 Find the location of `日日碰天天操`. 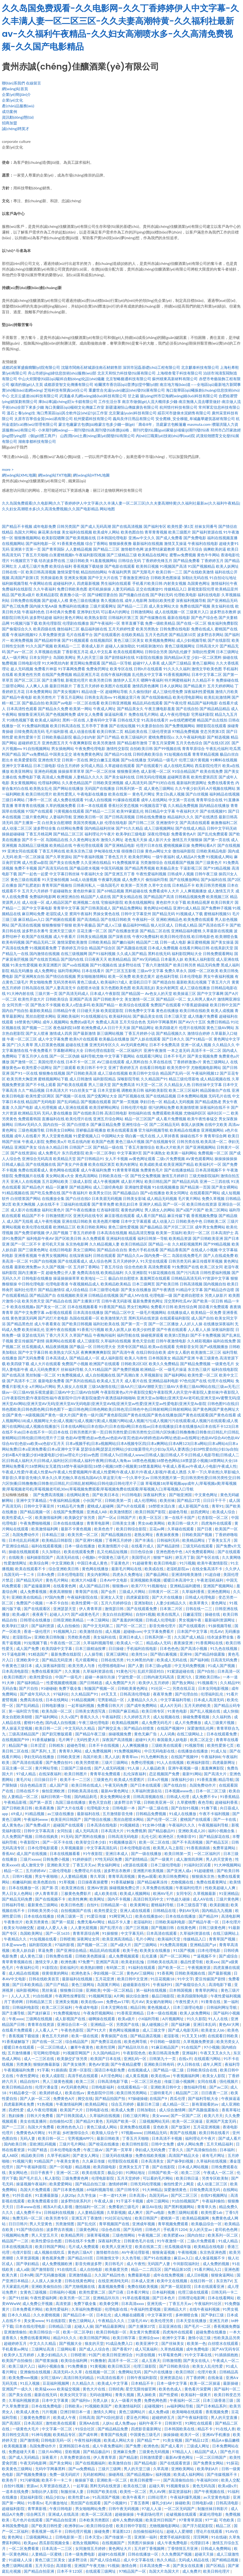

日日碰天天操 is located at coordinates (88, 1010).